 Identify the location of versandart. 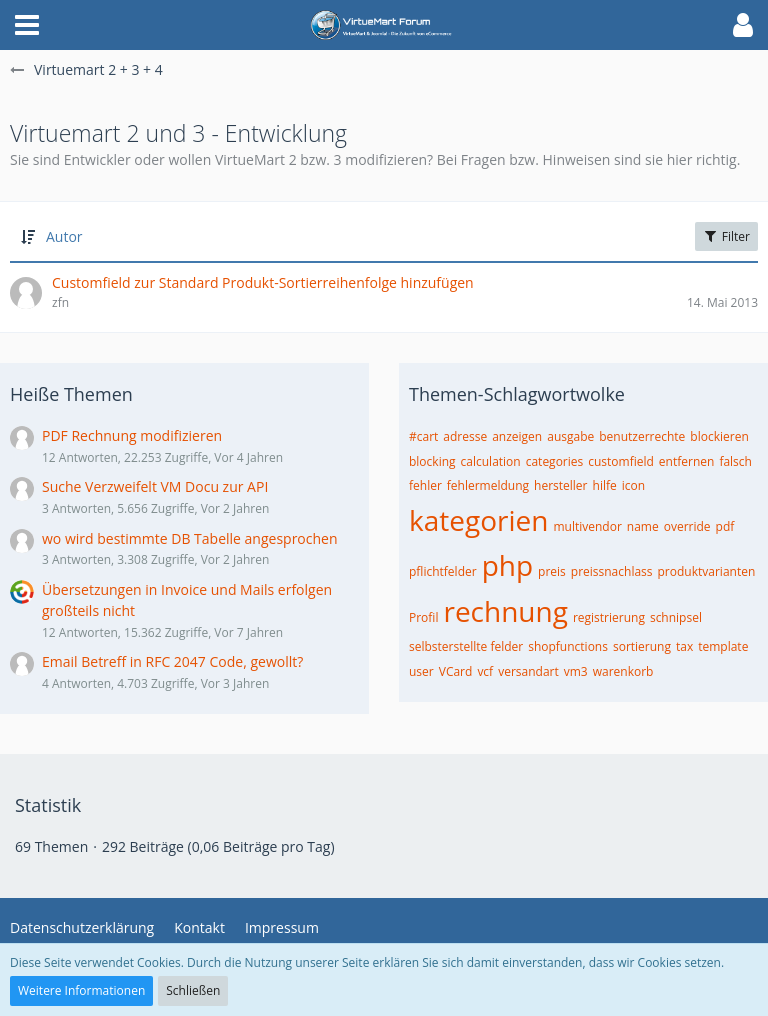
(528, 671).